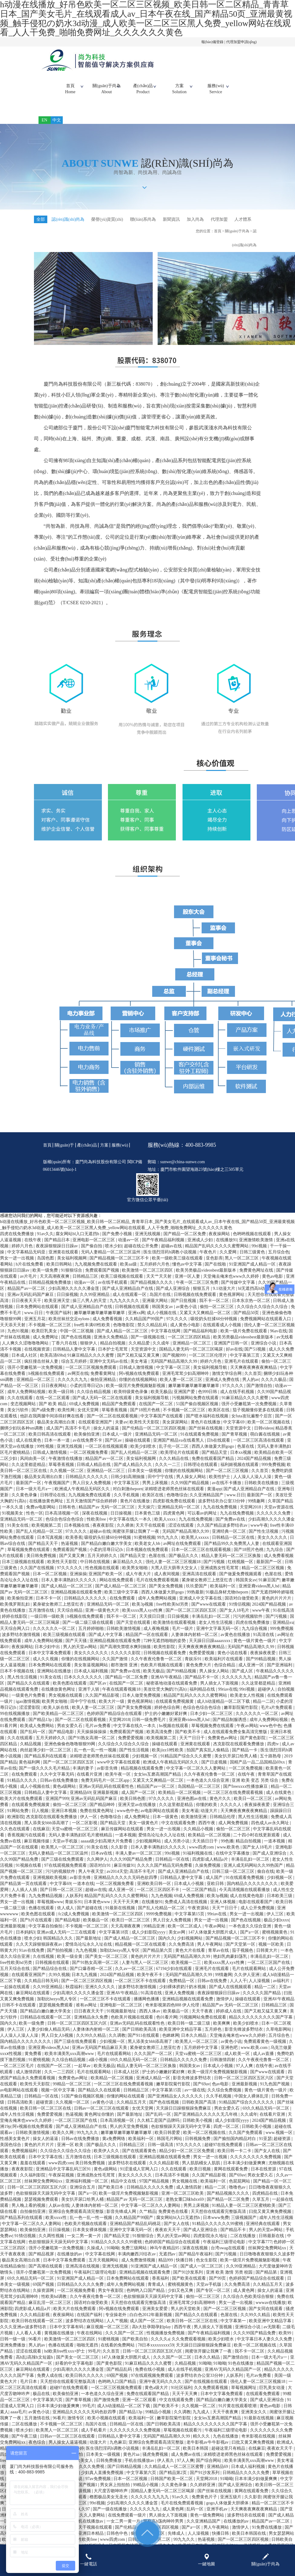 The width and height of the screenshot is (295, 2576). I want to click on 亚洲色偷偷色噜噜狠狠99网, so click(70, 1753).